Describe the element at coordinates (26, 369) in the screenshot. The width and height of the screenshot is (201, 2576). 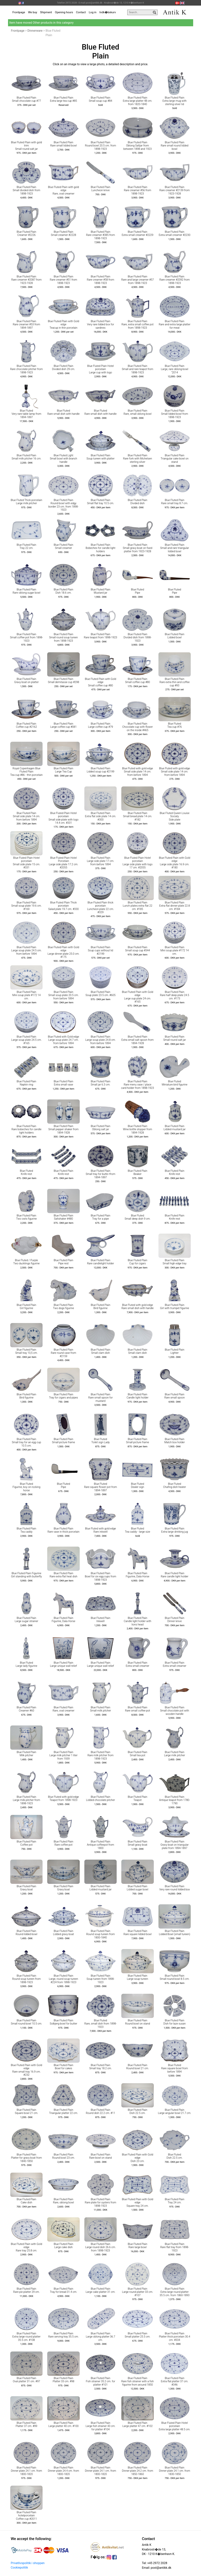
I see `Blue Fluted Plain Rare chocolate pitcher from 1898-1923` at that location.